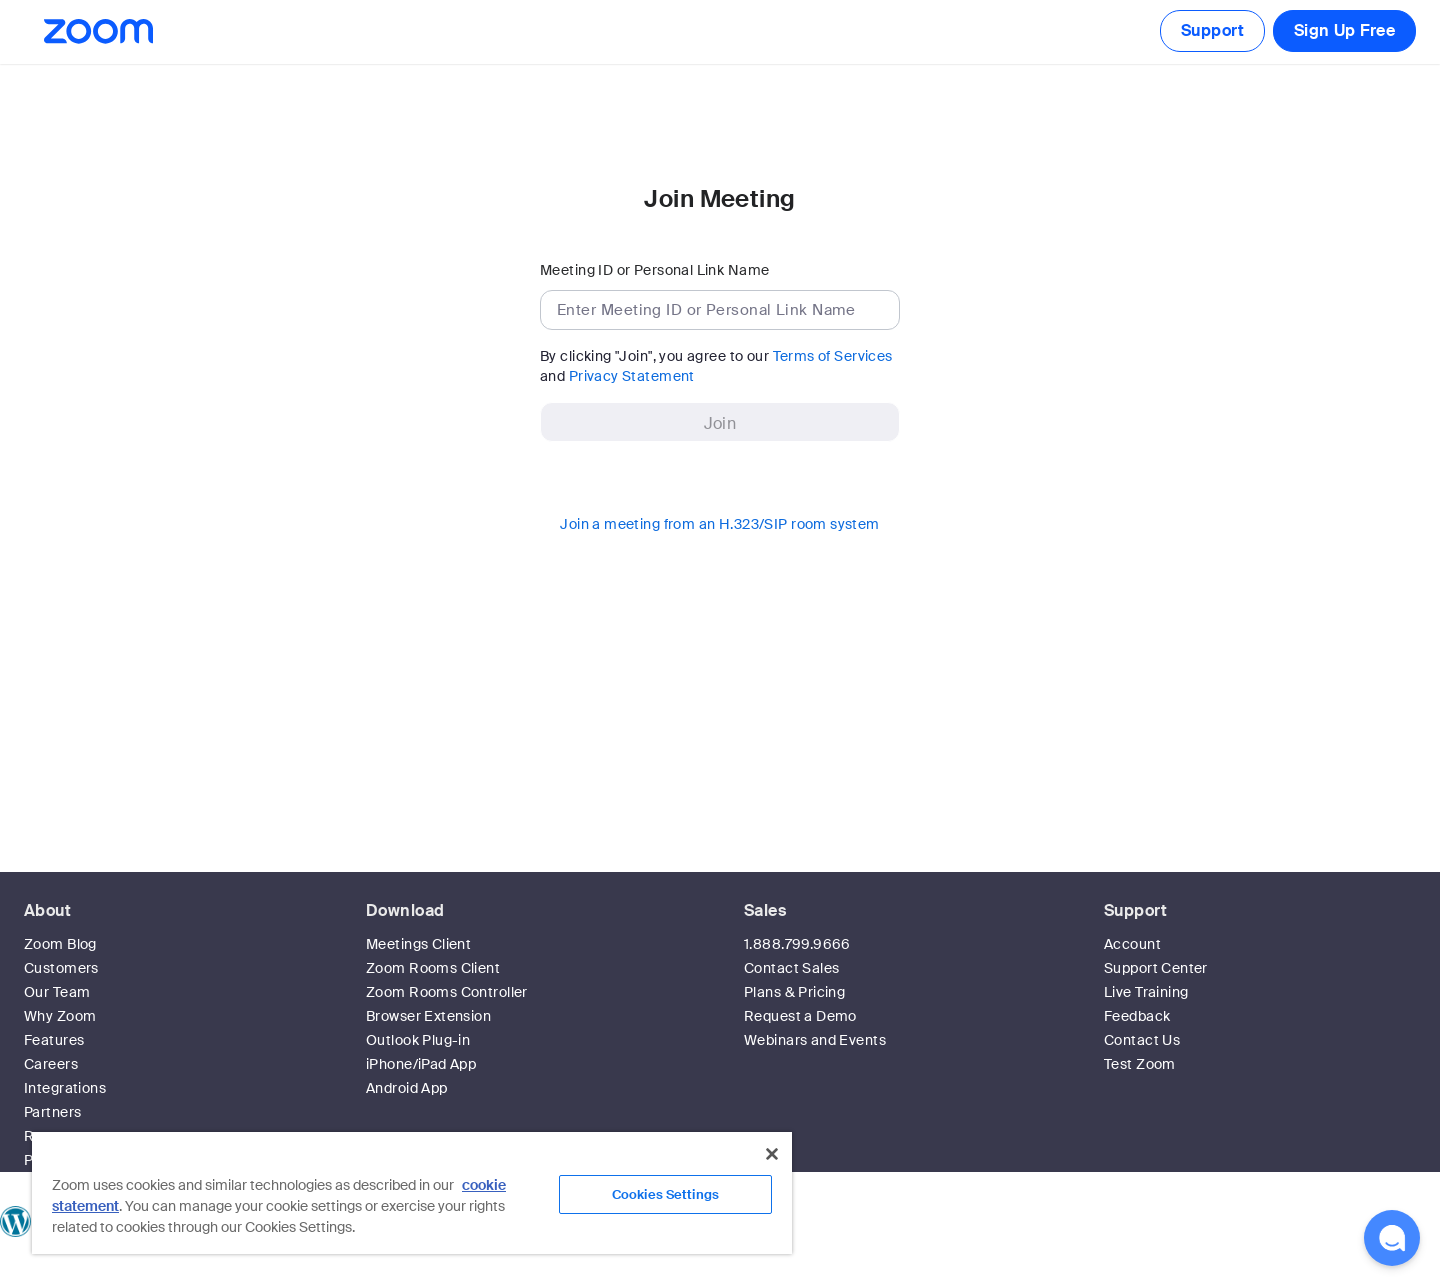 The image size is (1440, 1286). What do you see at coordinates (61, 968) in the screenshot?
I see `Customers` at bounding box center [61, 968].